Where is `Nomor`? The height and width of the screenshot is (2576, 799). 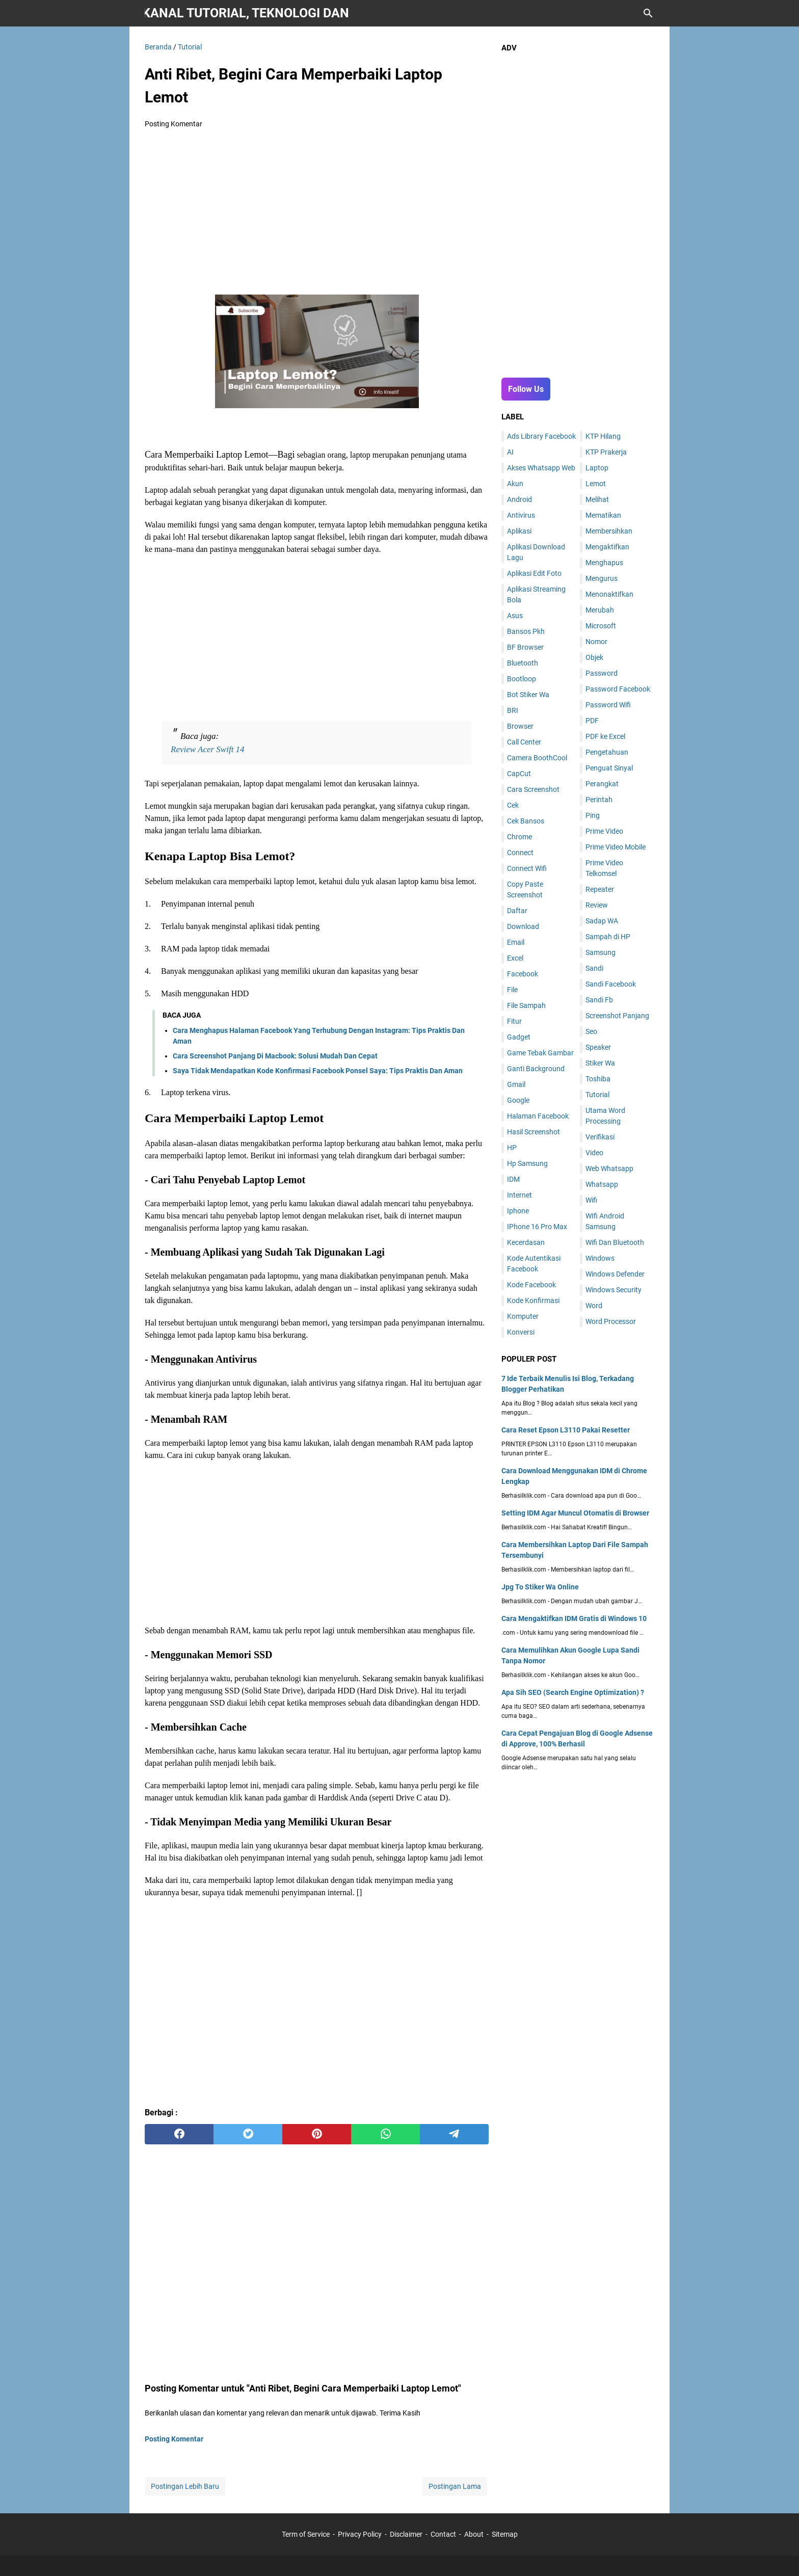 Nomor is located at coordinates (596, 642).